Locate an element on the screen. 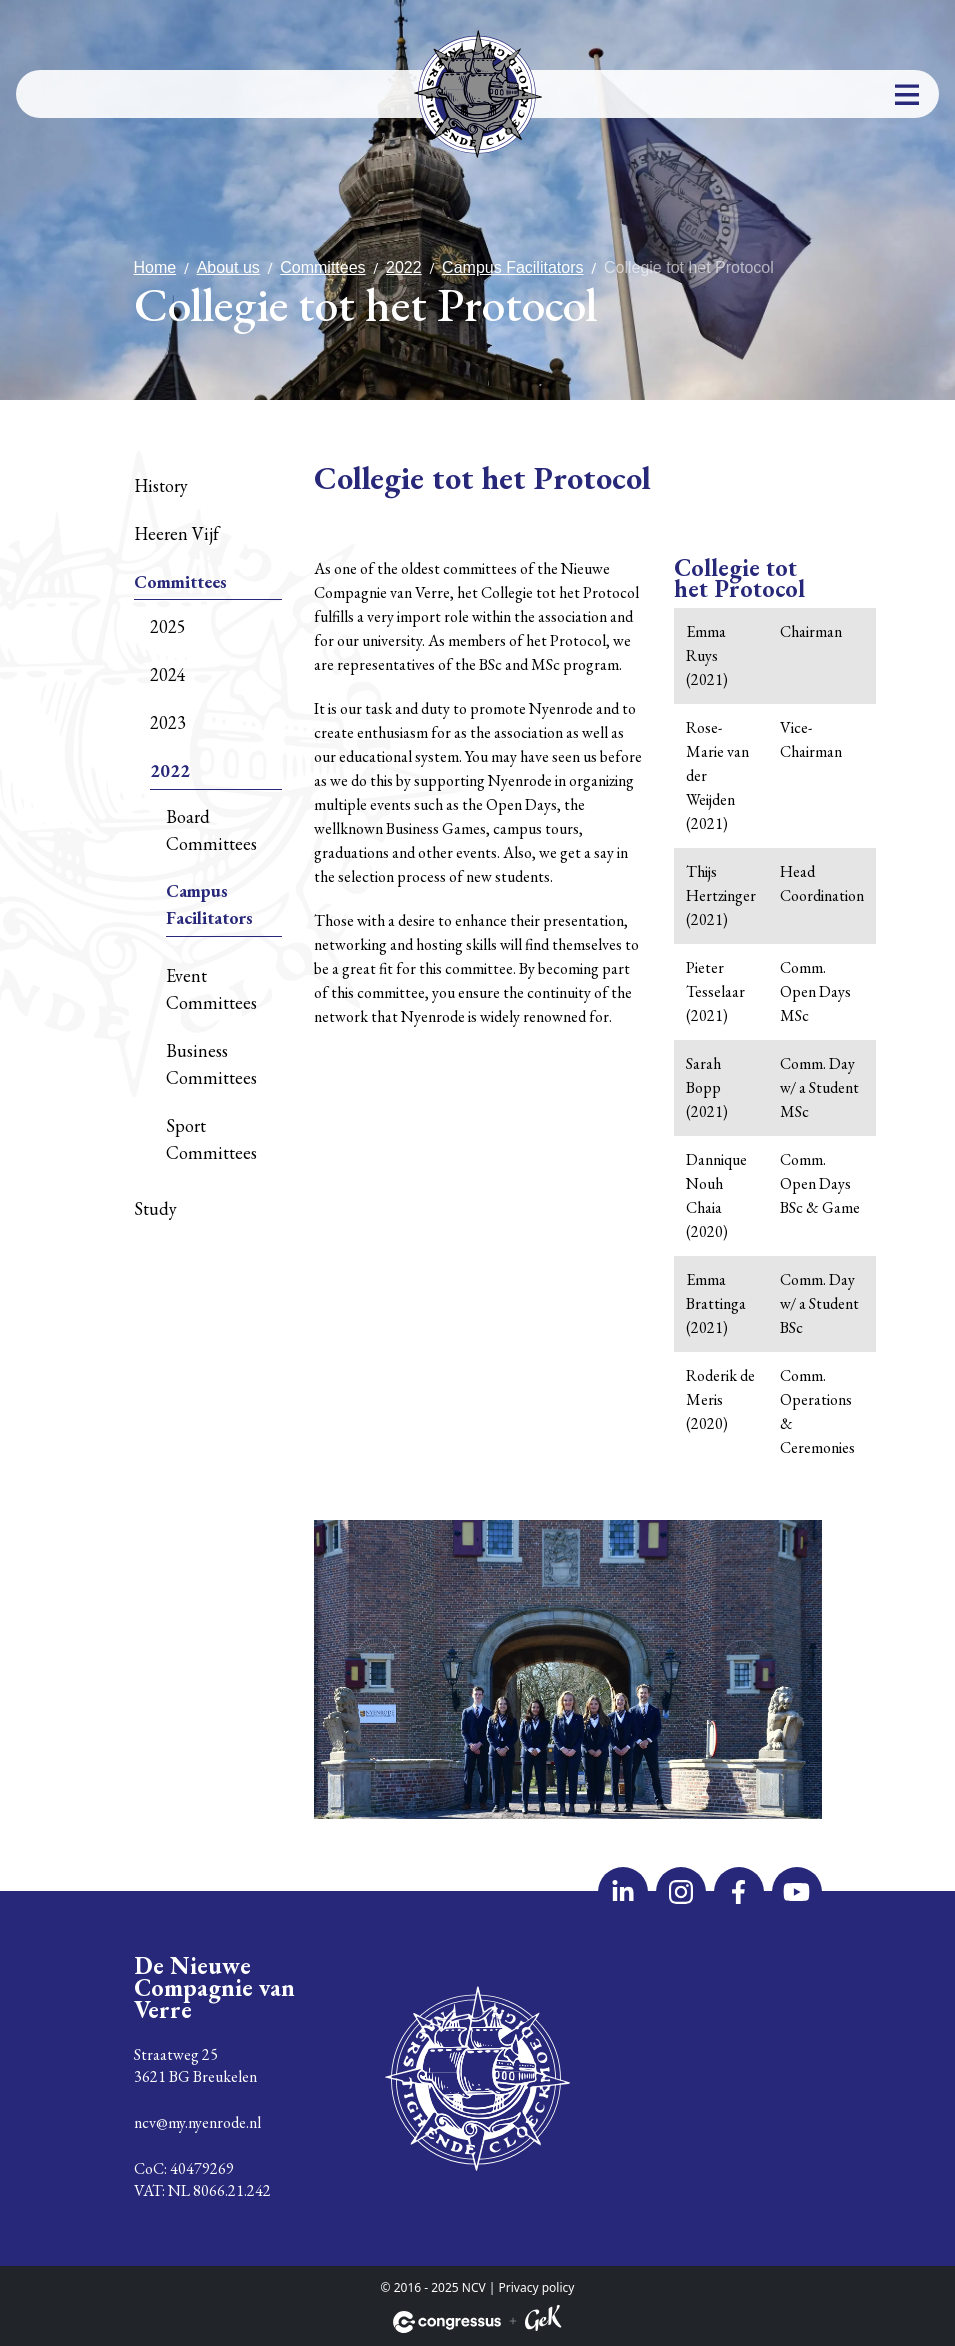 This screenshot has width=955, height=2346. Business Committees is located at coordinates (211, 1064).